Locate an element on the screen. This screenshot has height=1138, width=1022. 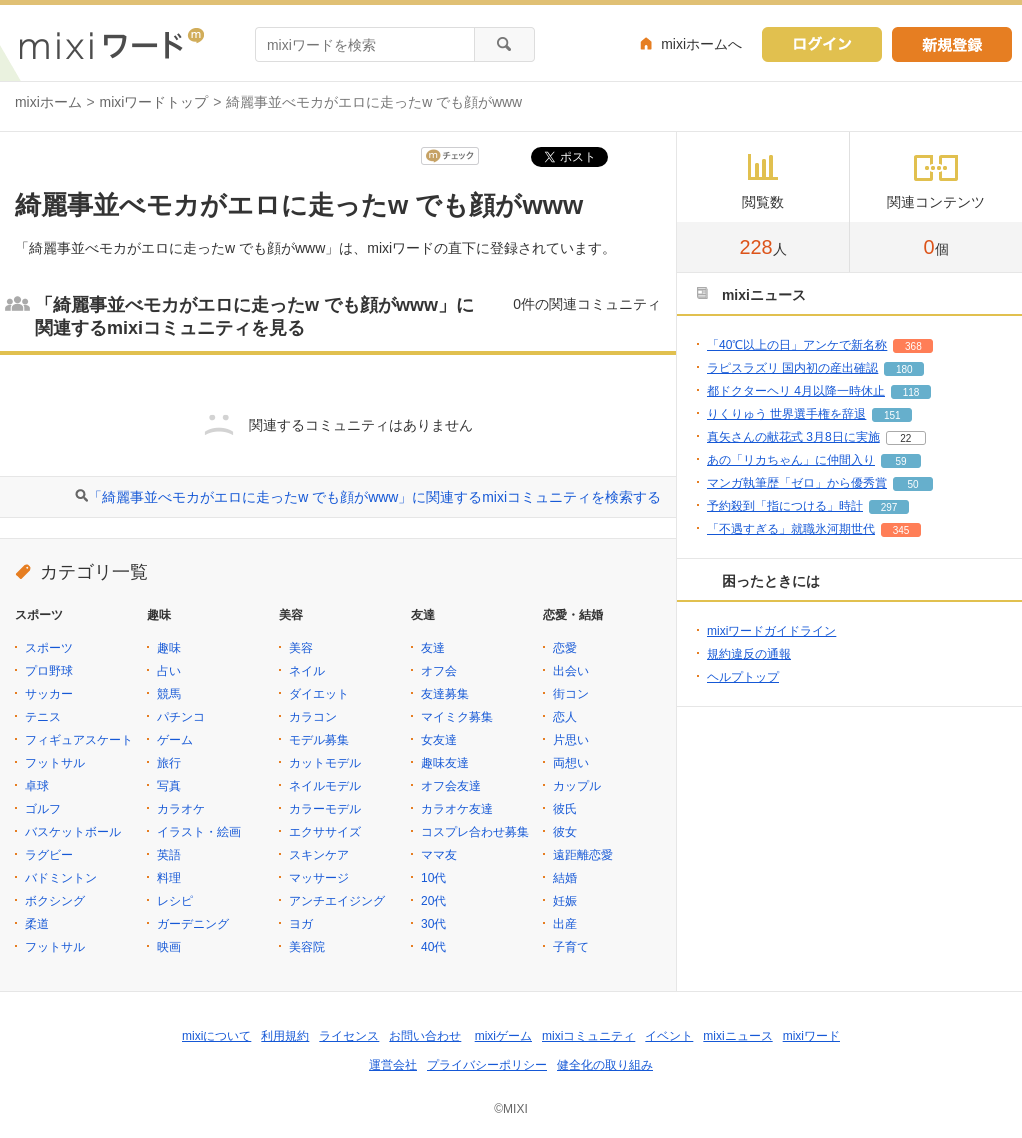
趣味 is located at coordinates (169, 648).